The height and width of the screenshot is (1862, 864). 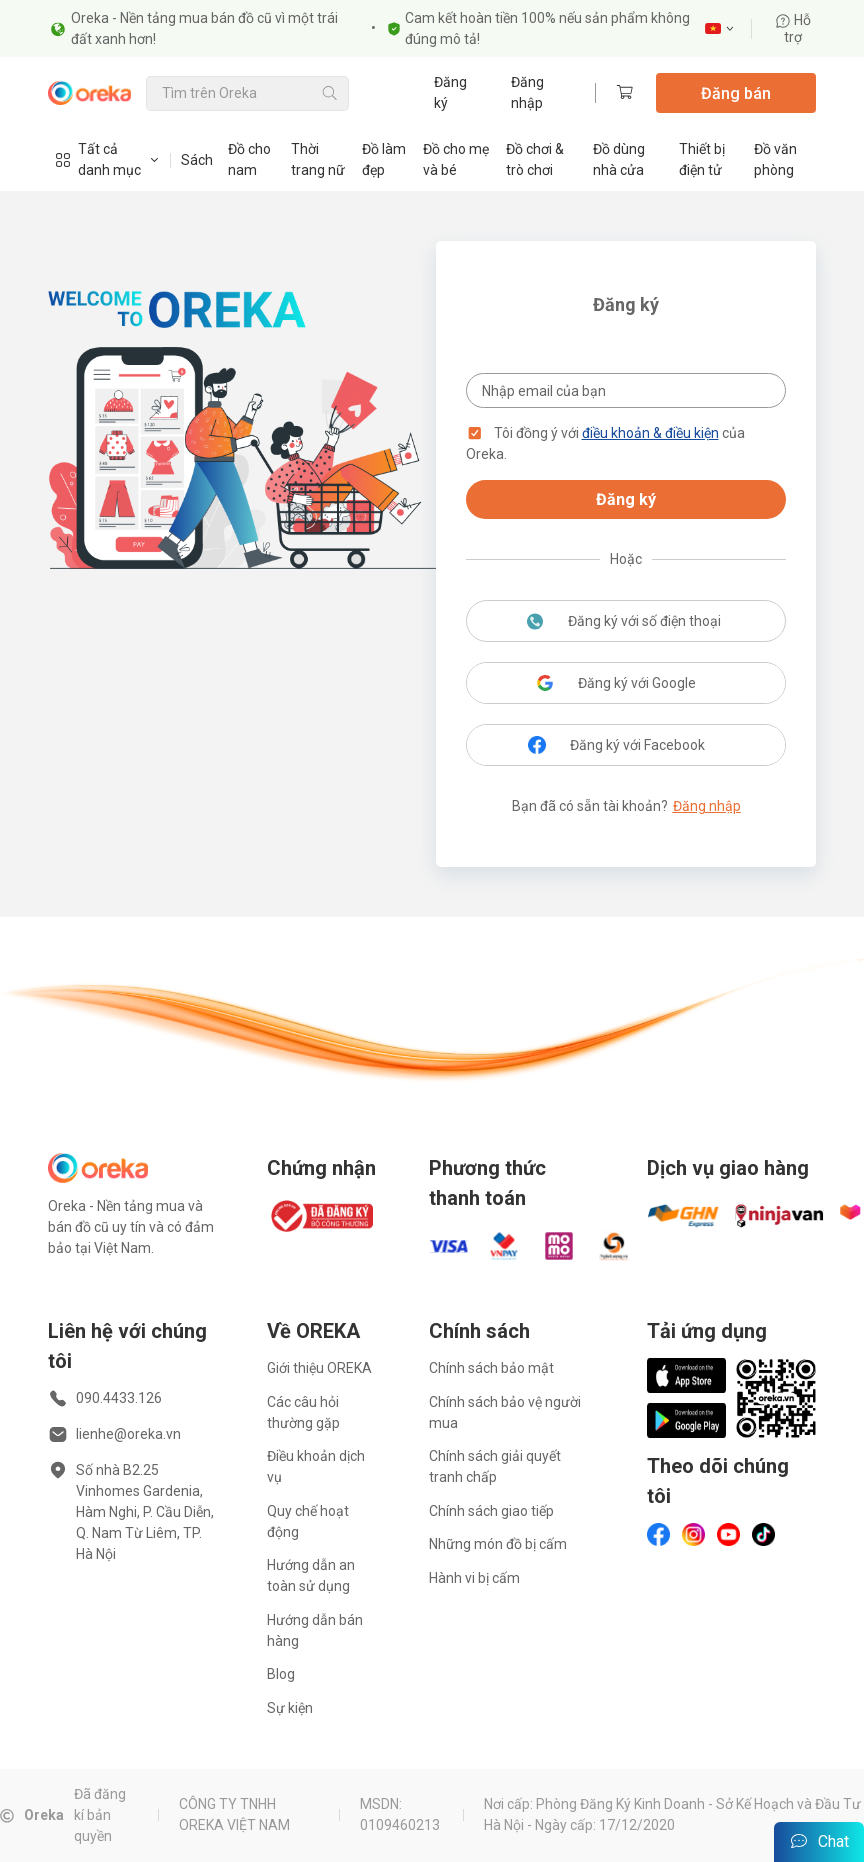 I want to click on Đồ cho nam, so click(x=249, y=159).